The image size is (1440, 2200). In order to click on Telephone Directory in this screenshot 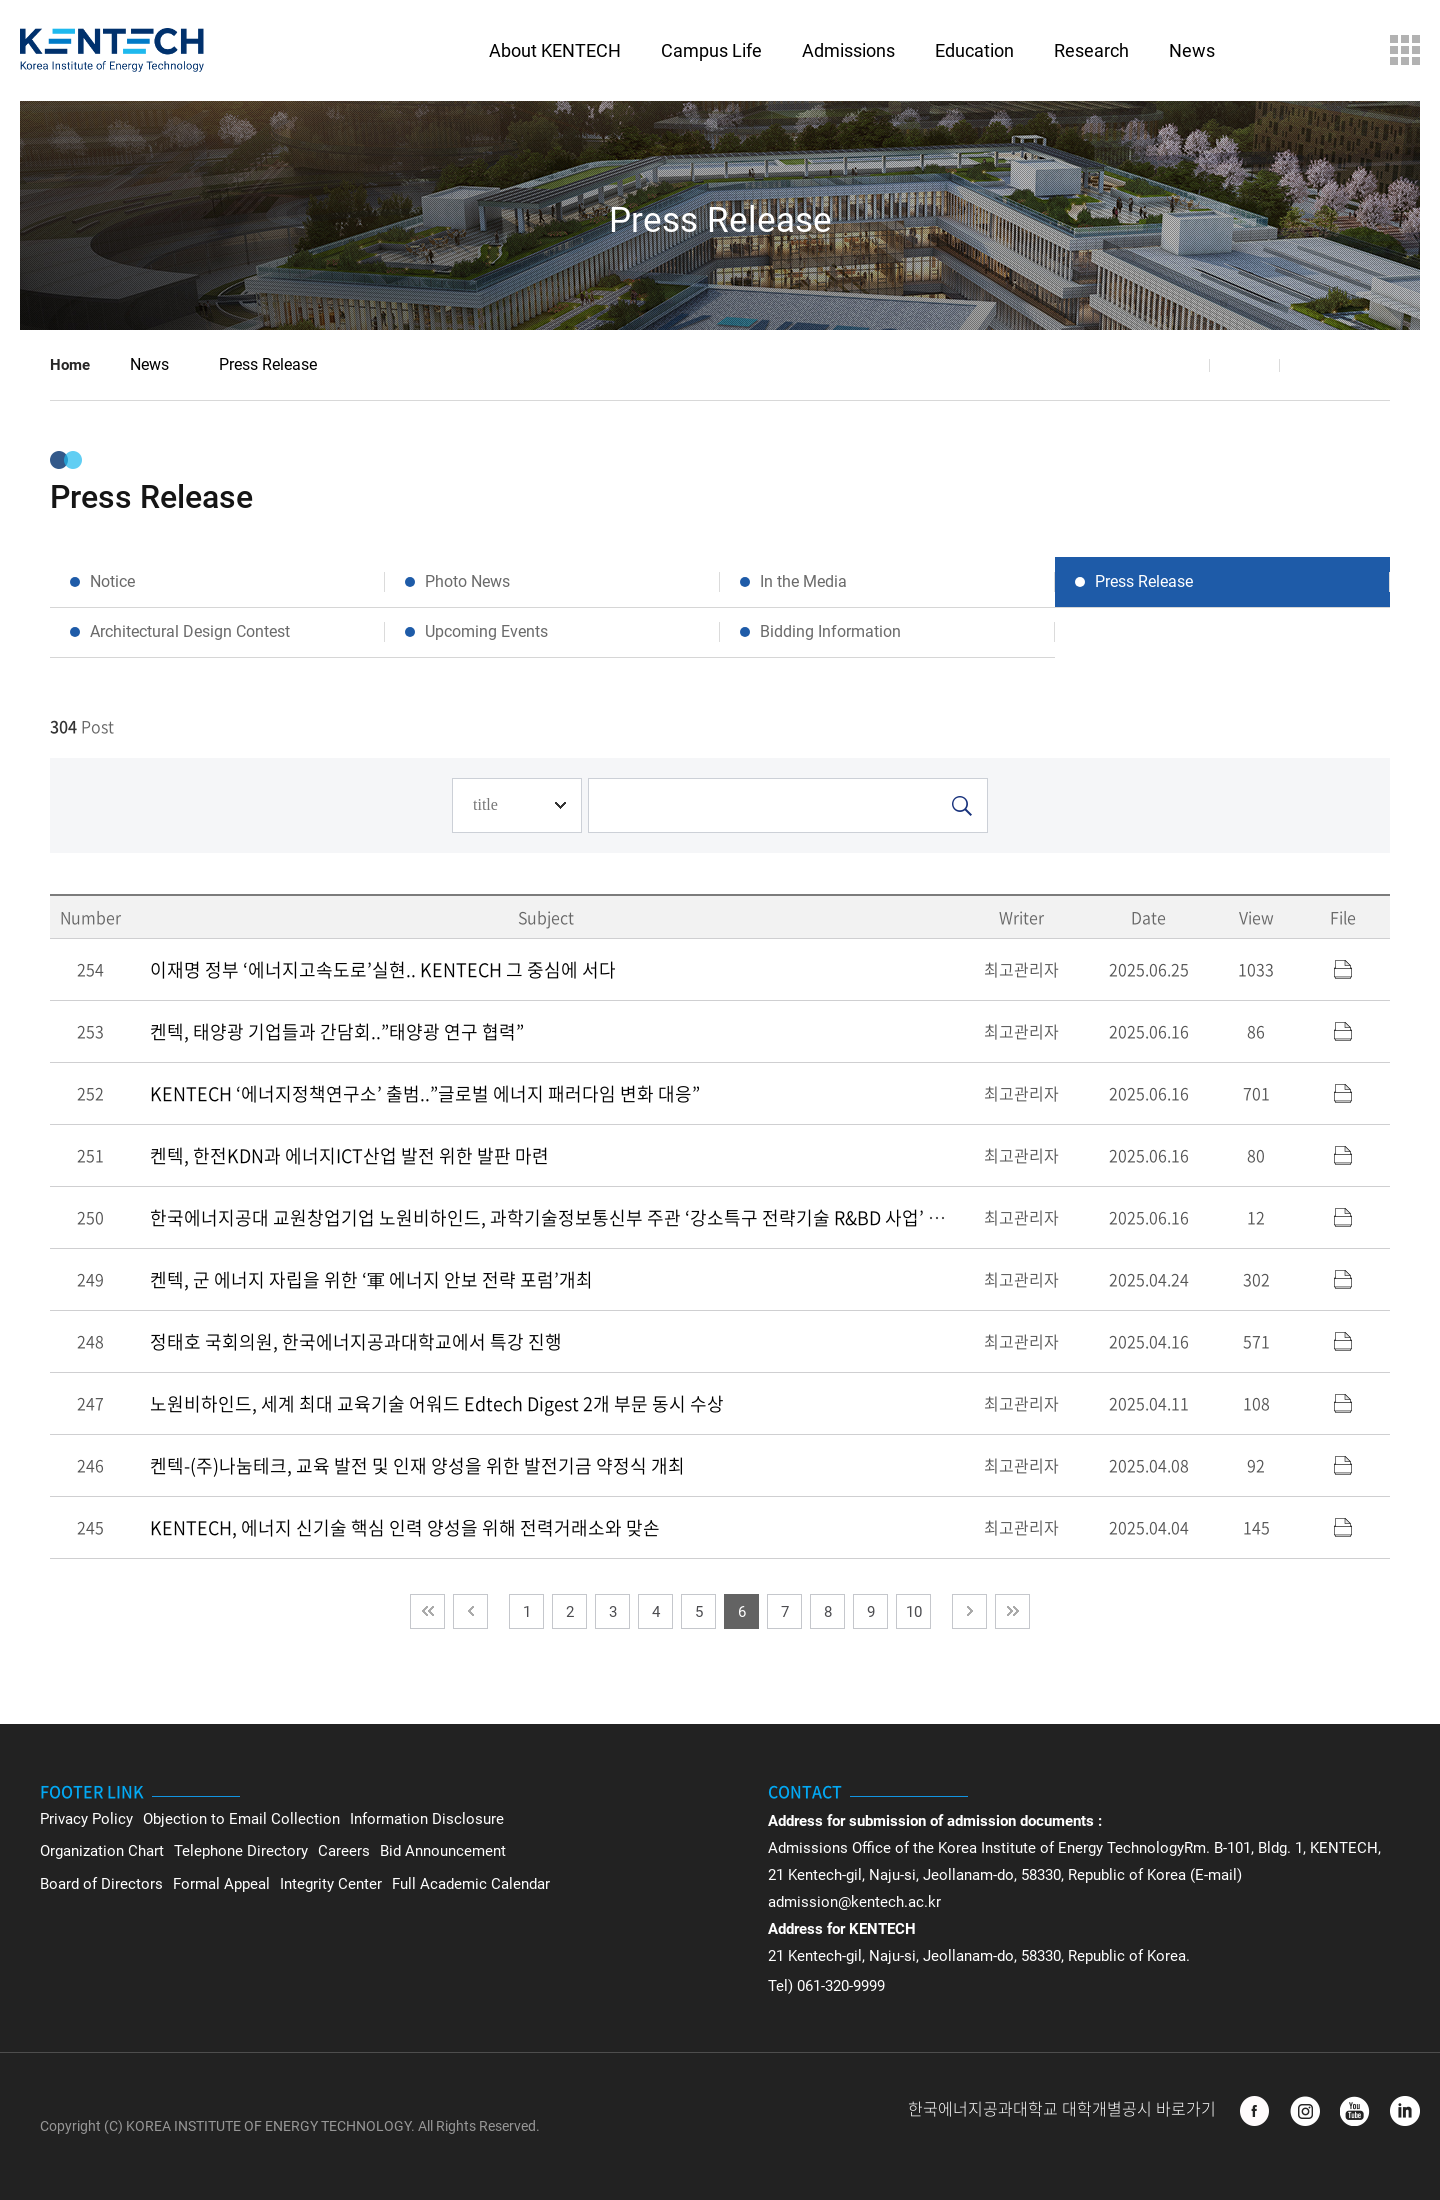, I will do `click(241, 1851)`.